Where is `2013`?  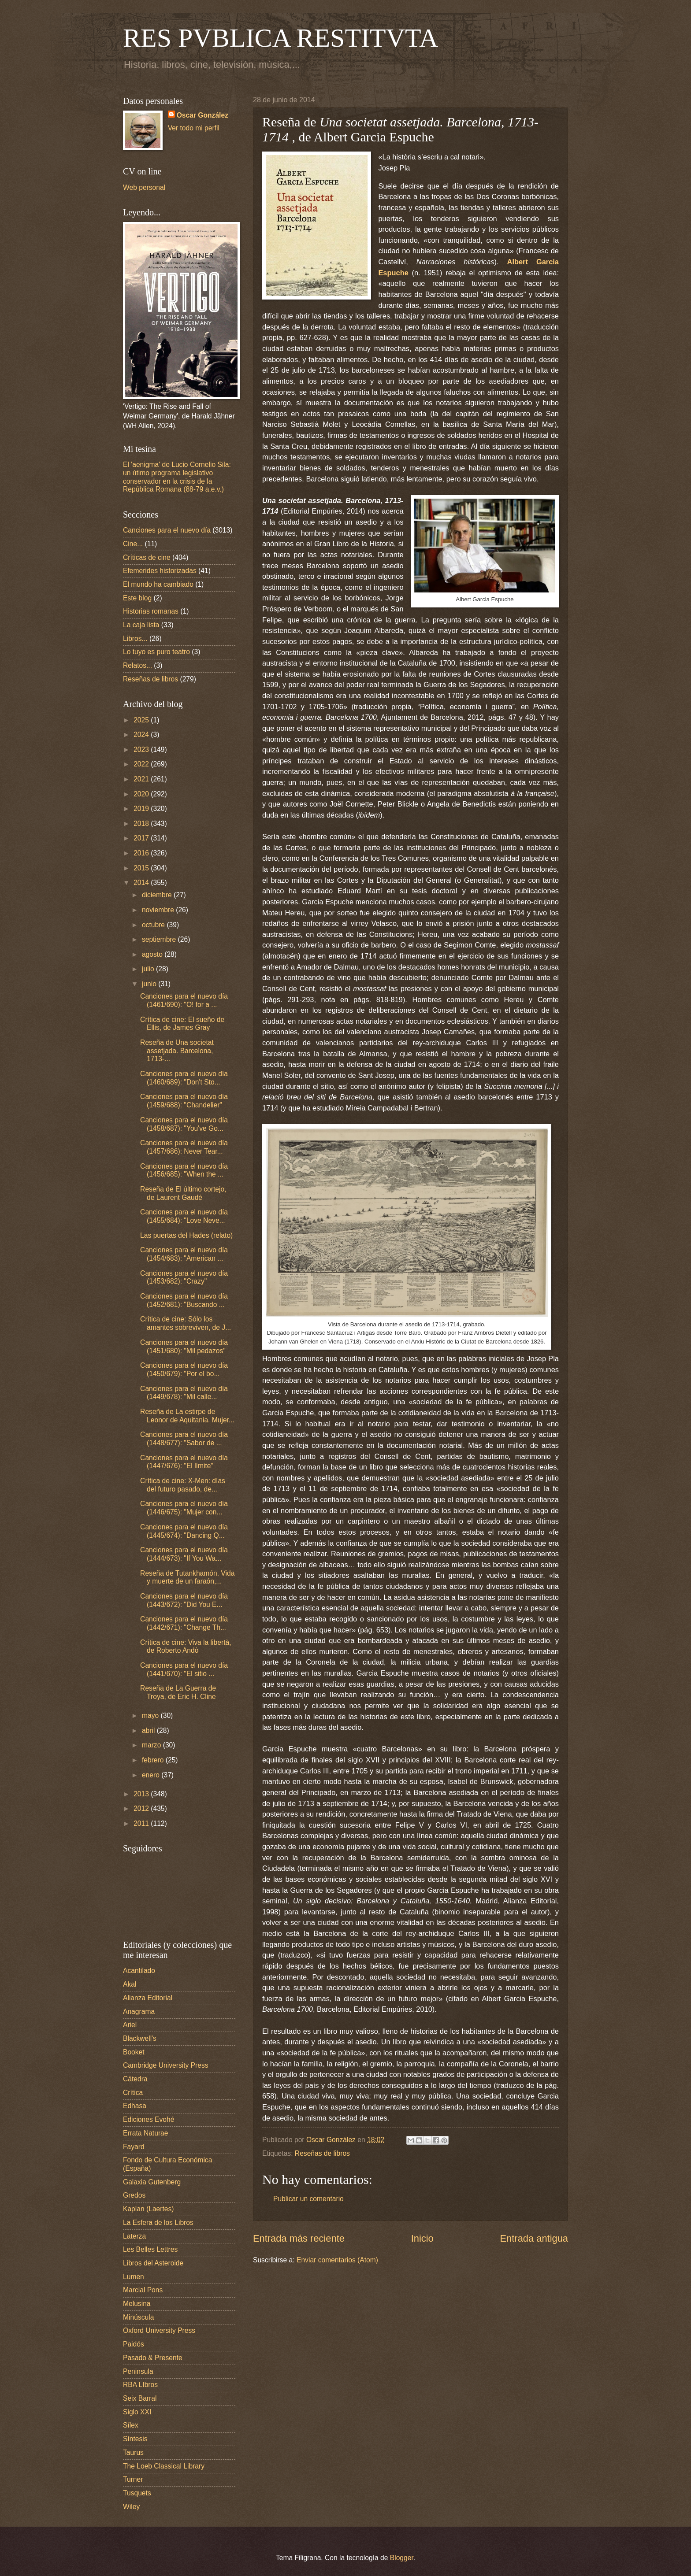 2013 is located at coordinates (142, 1794).